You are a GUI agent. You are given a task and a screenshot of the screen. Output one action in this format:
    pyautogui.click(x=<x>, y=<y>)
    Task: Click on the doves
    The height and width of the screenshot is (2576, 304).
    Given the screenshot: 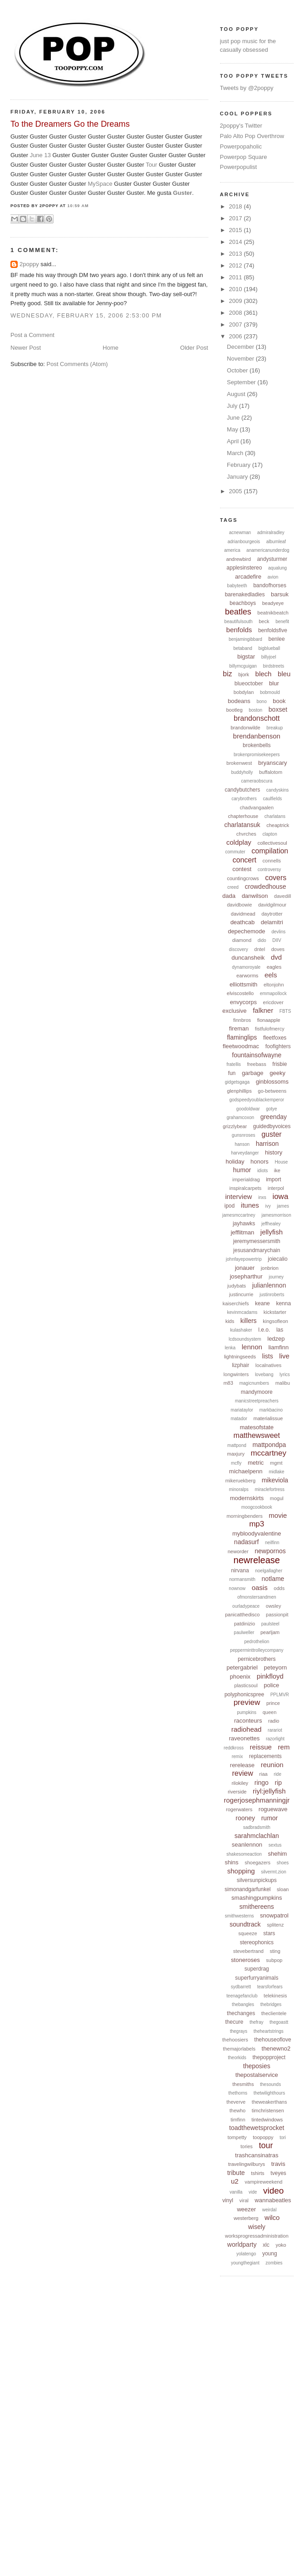 What is the action you would take?
    pyautogui.click(x=277, y=949)
    